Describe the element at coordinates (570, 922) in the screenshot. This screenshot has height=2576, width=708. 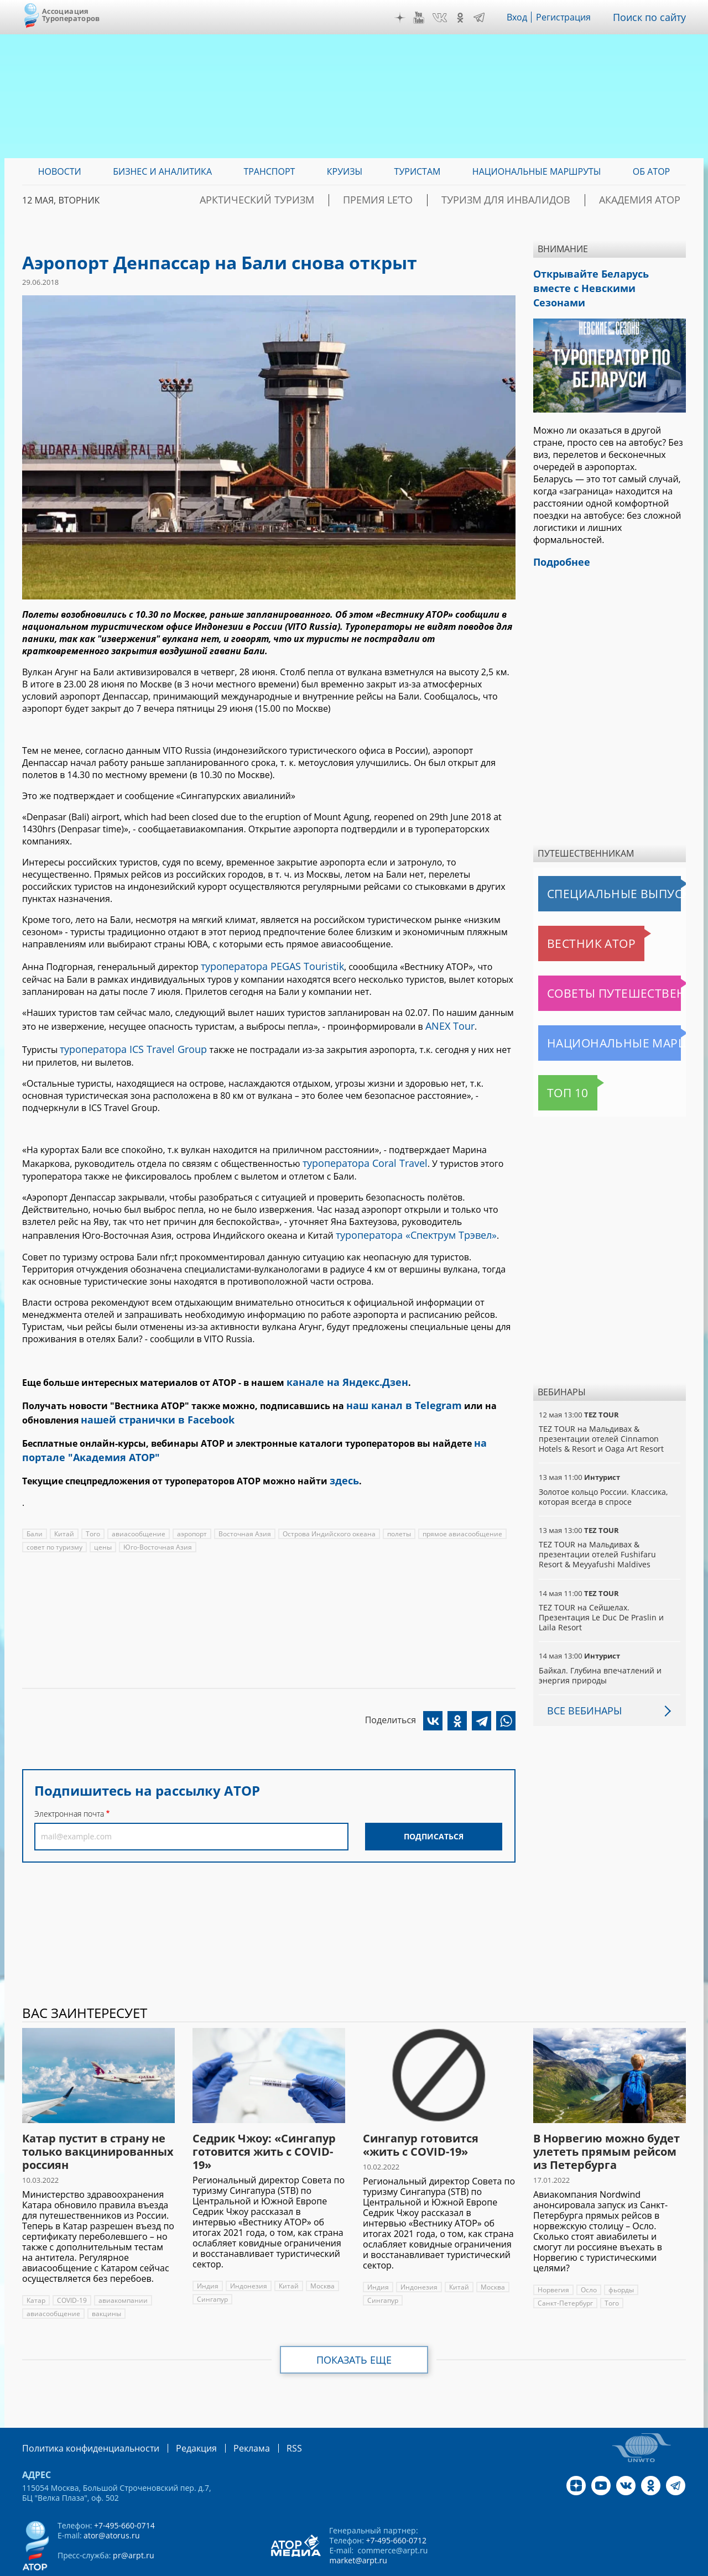
I see `Вестник АТОР` at that location.